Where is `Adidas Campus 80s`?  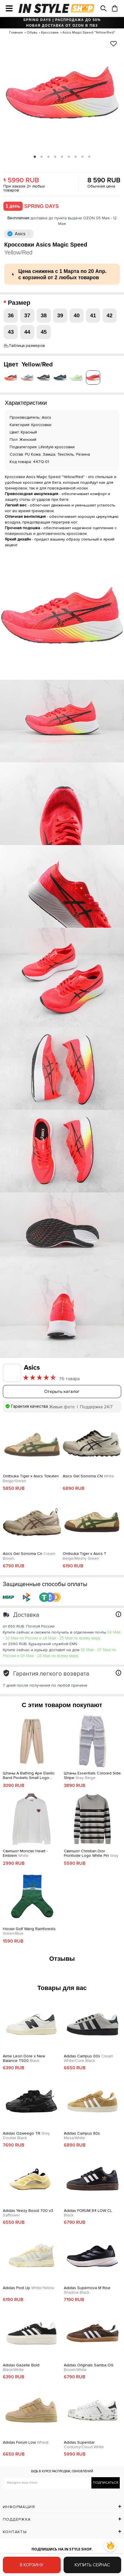 Adidas Campus 80s is located at coordinates (82, 2136).